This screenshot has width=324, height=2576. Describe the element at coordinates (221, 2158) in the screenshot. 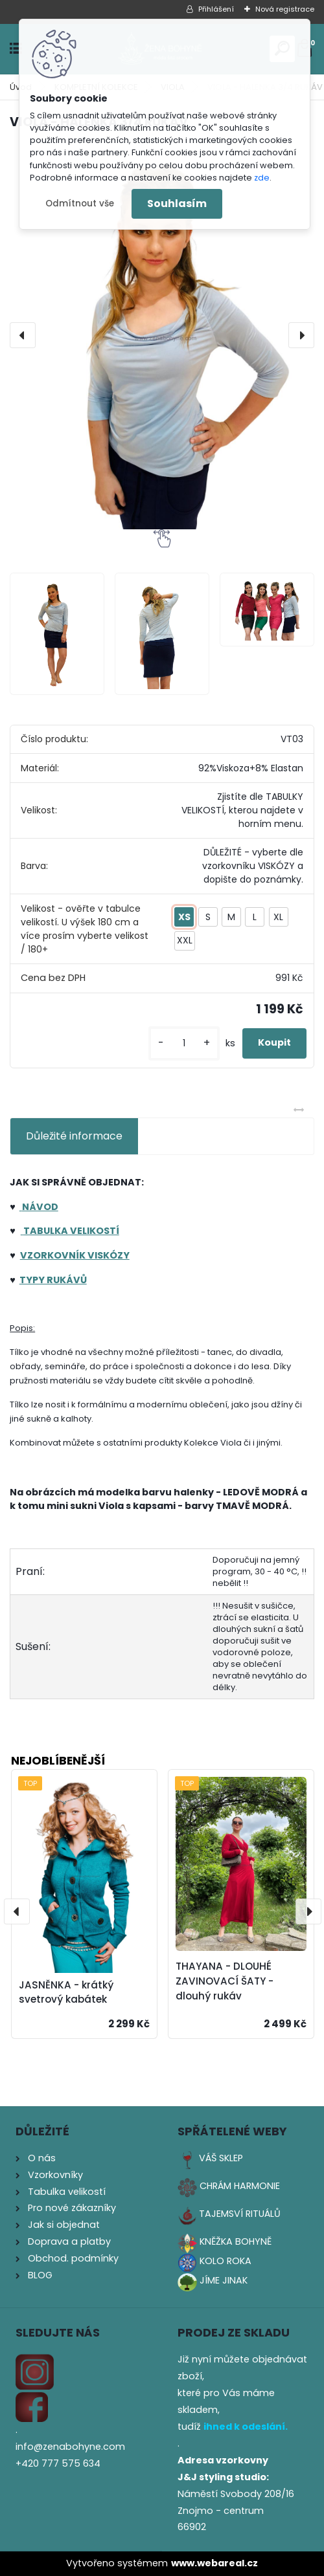

I see `VÁŠ SKLEP` at that location.